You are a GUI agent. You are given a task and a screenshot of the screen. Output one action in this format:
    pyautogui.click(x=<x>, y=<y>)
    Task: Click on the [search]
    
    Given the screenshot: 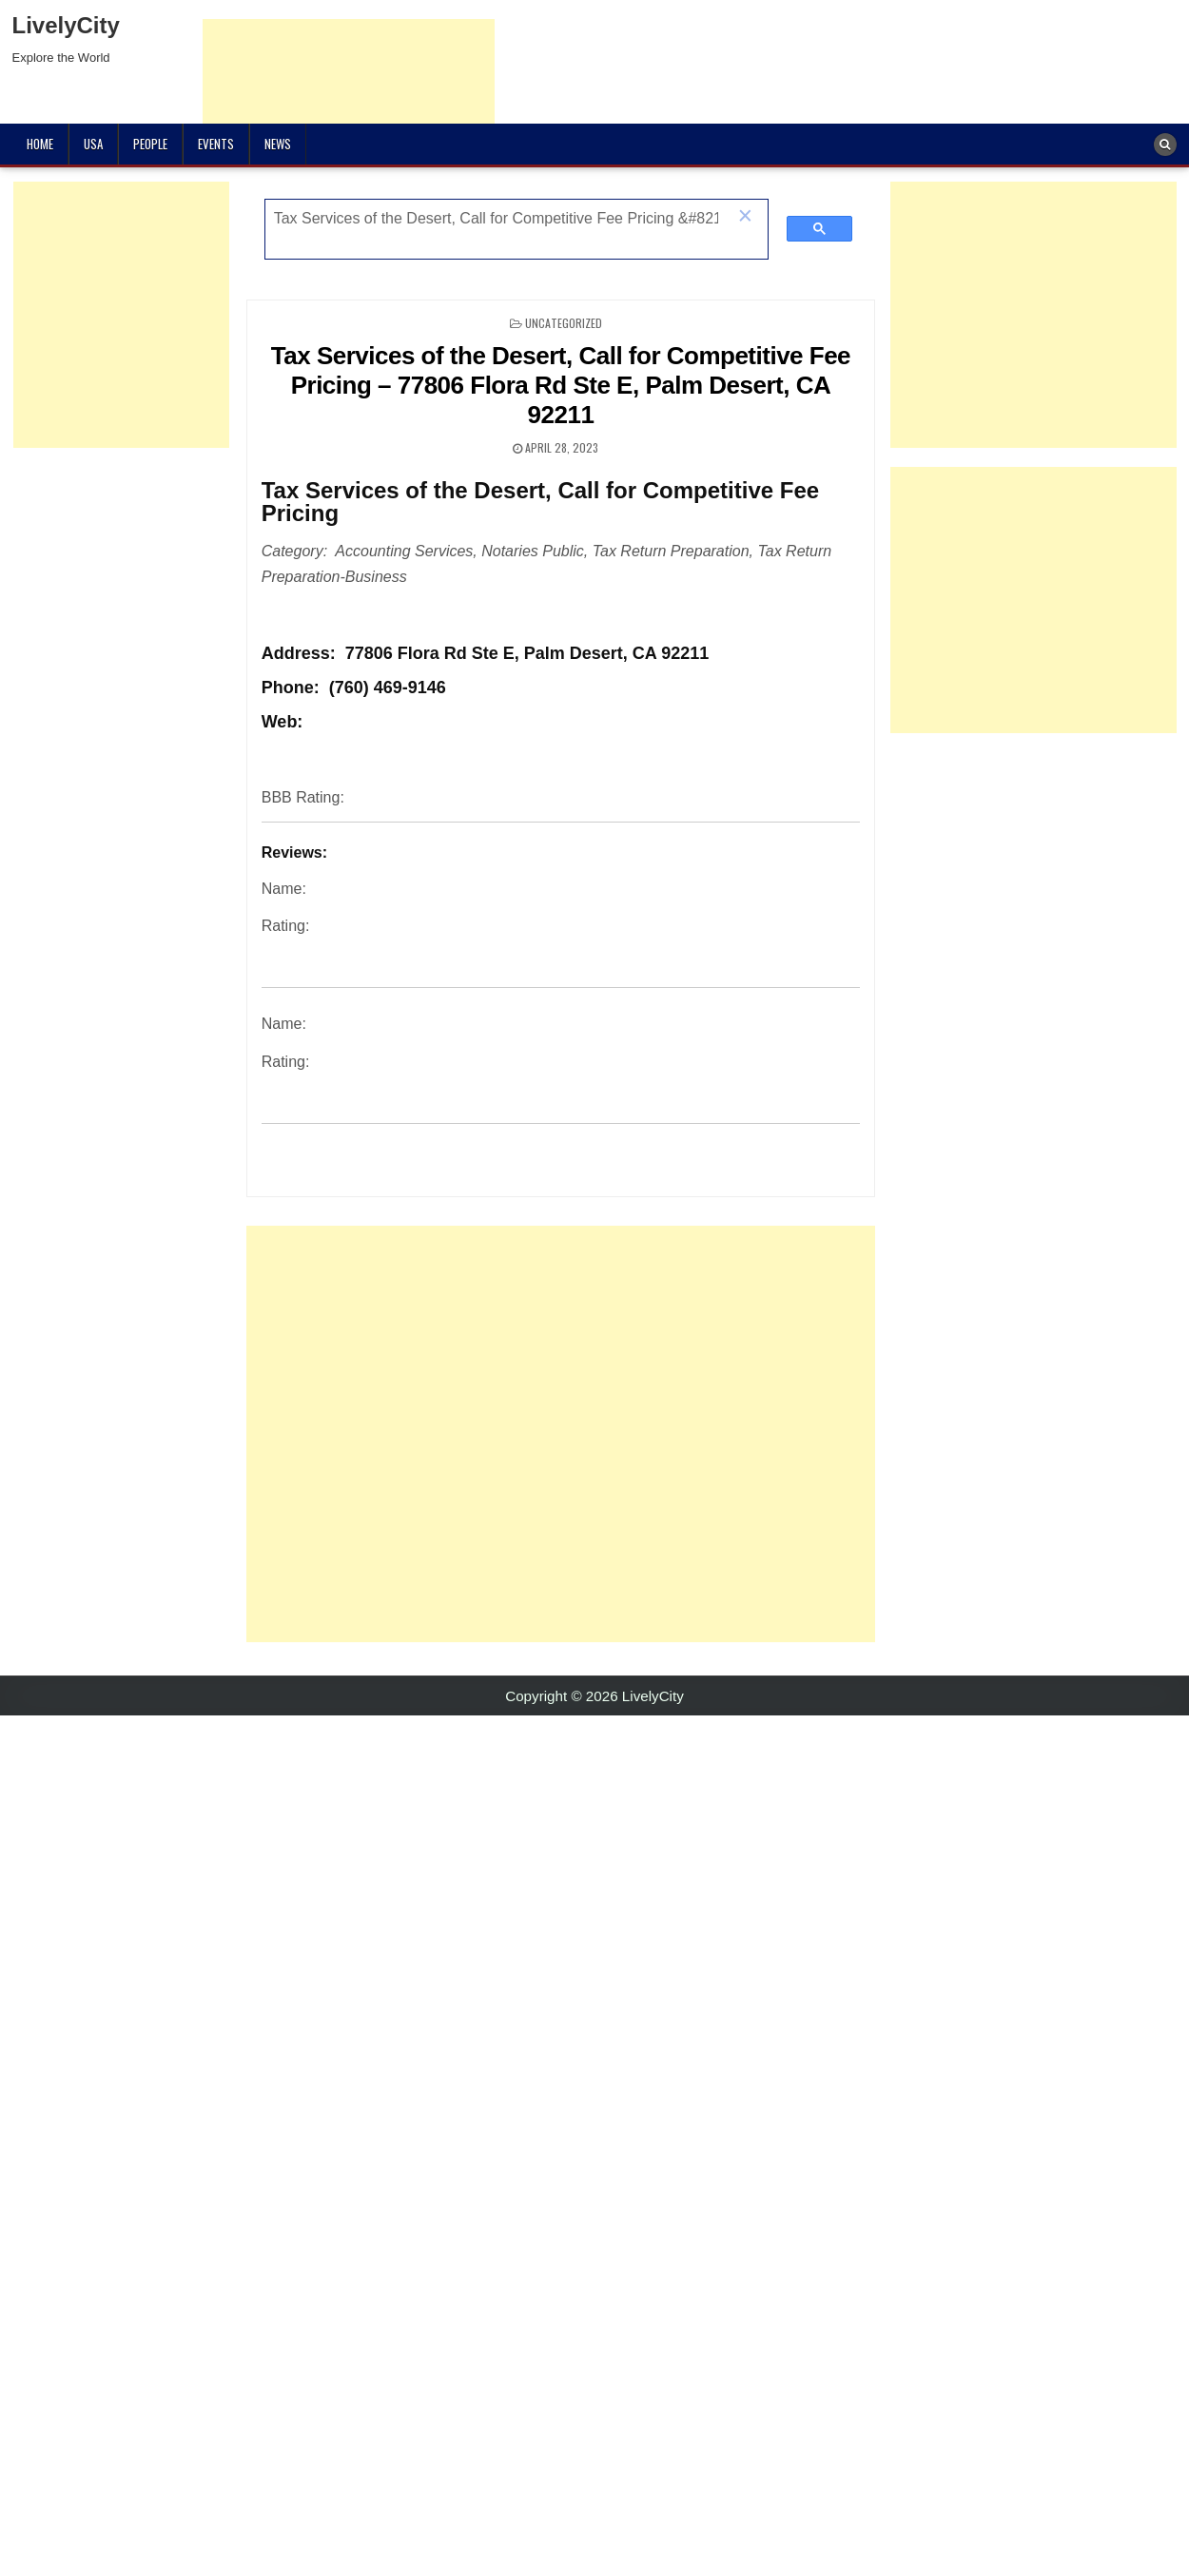 What is the action you would take?
    pyautogui.click(x=496, y=218)
    